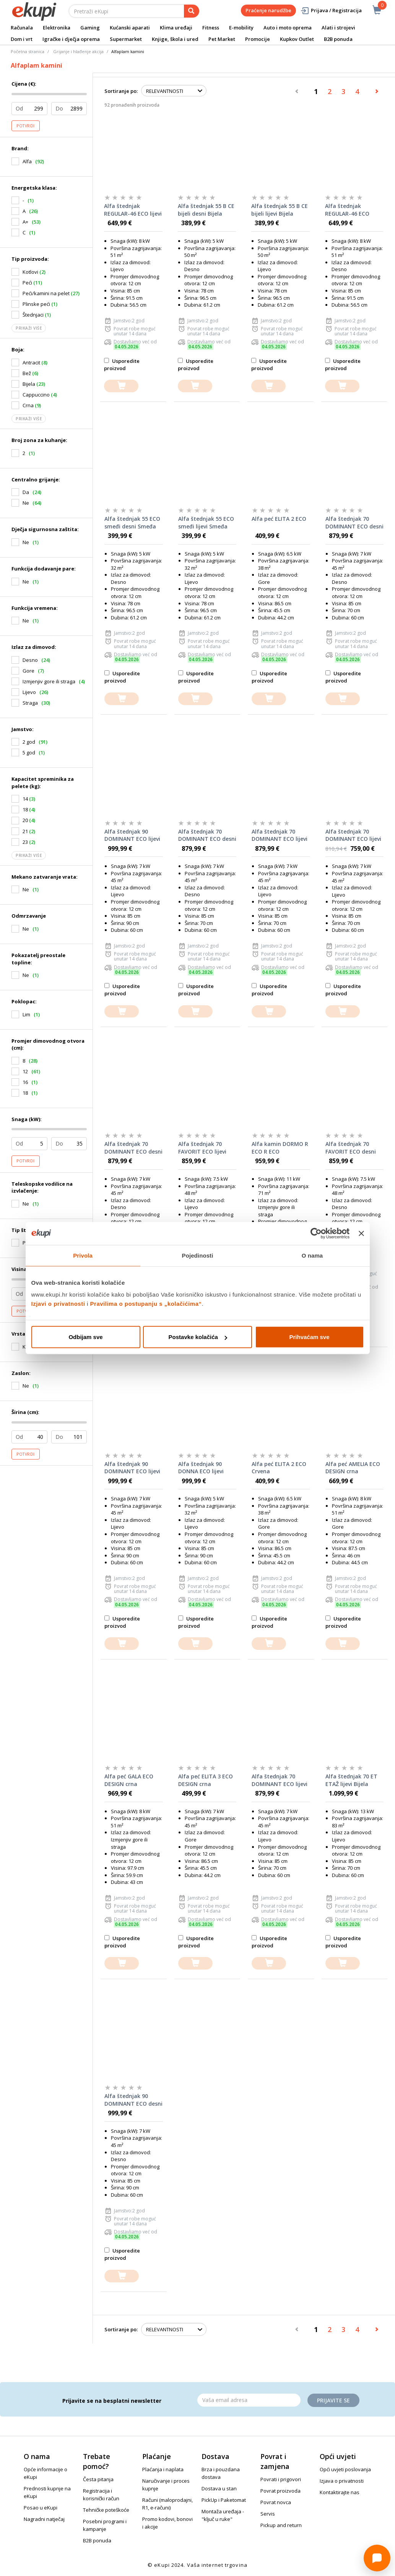  What do you see at coordinates (221, 39) in the screenshot?
I see `Pet Market` at bounding box center [221, 39].